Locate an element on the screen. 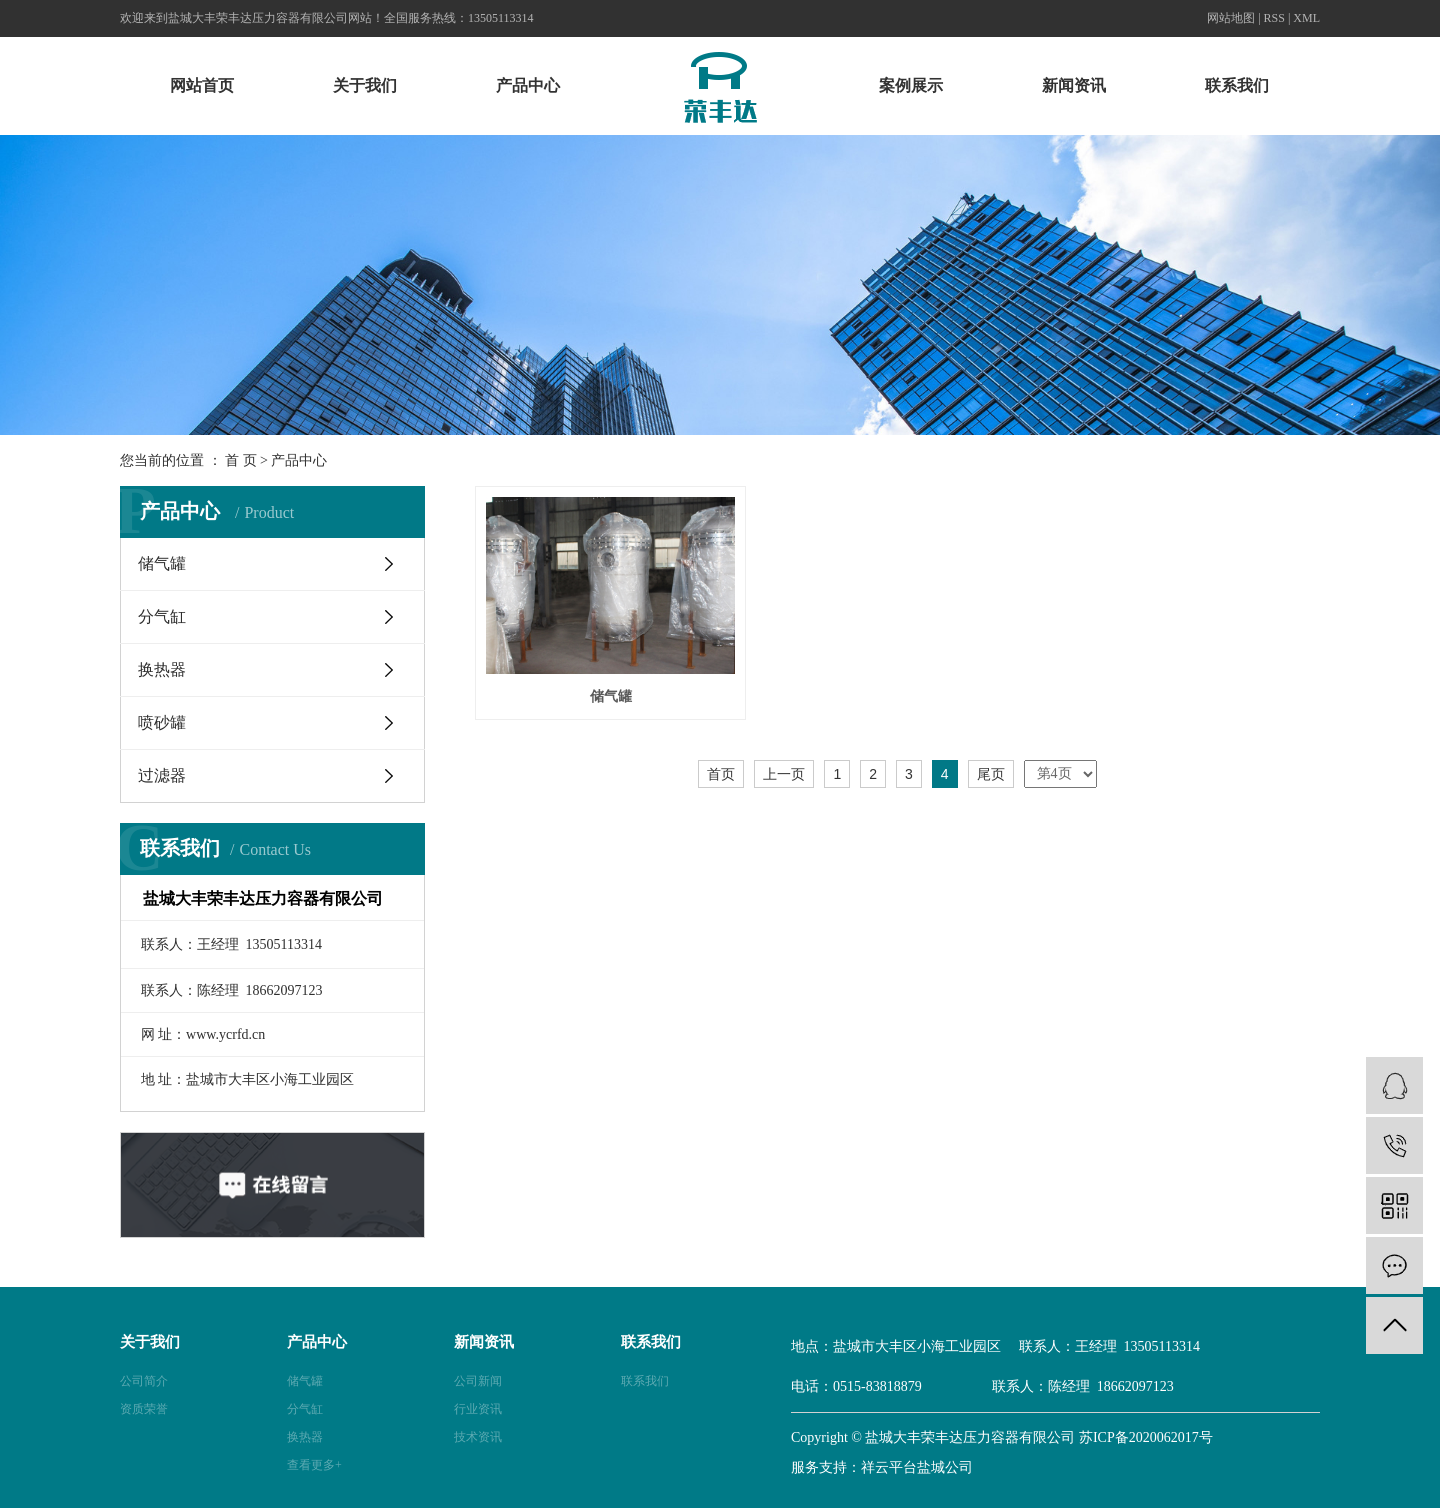 This screenshot has width=1440, height=1508. 祥云平台盐城公司 is located at coordinates (917, 1467).